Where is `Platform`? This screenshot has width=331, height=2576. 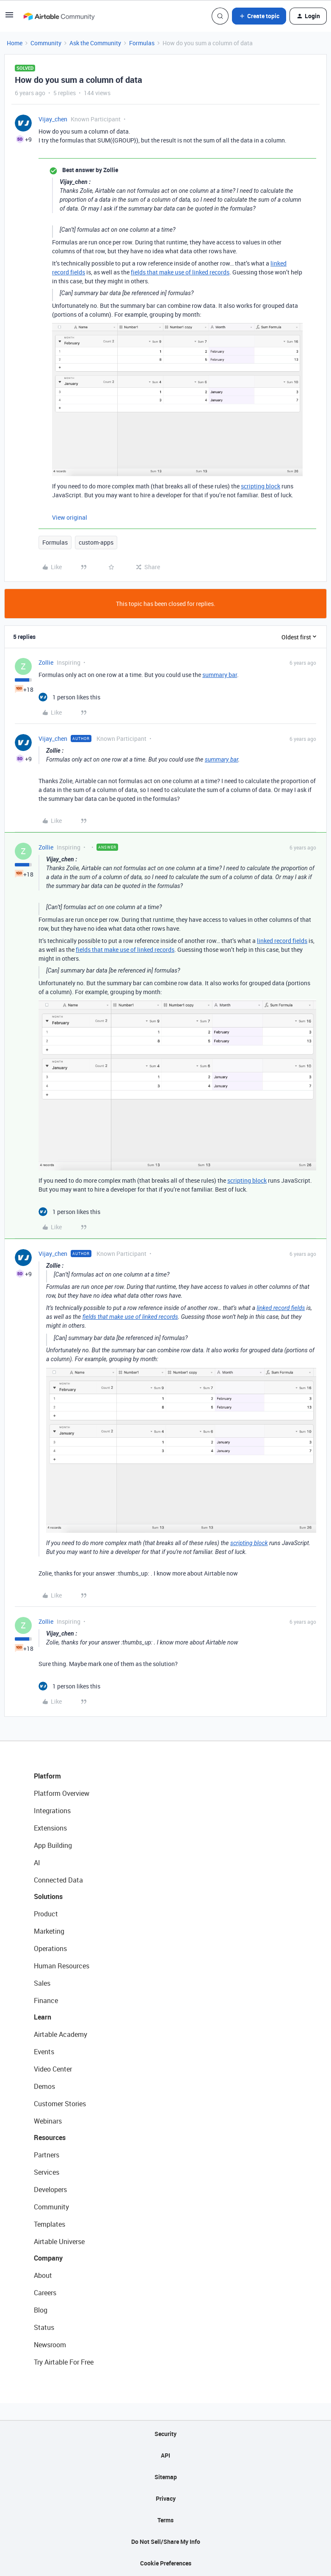
Platform is located at coordinates (47, 1776).